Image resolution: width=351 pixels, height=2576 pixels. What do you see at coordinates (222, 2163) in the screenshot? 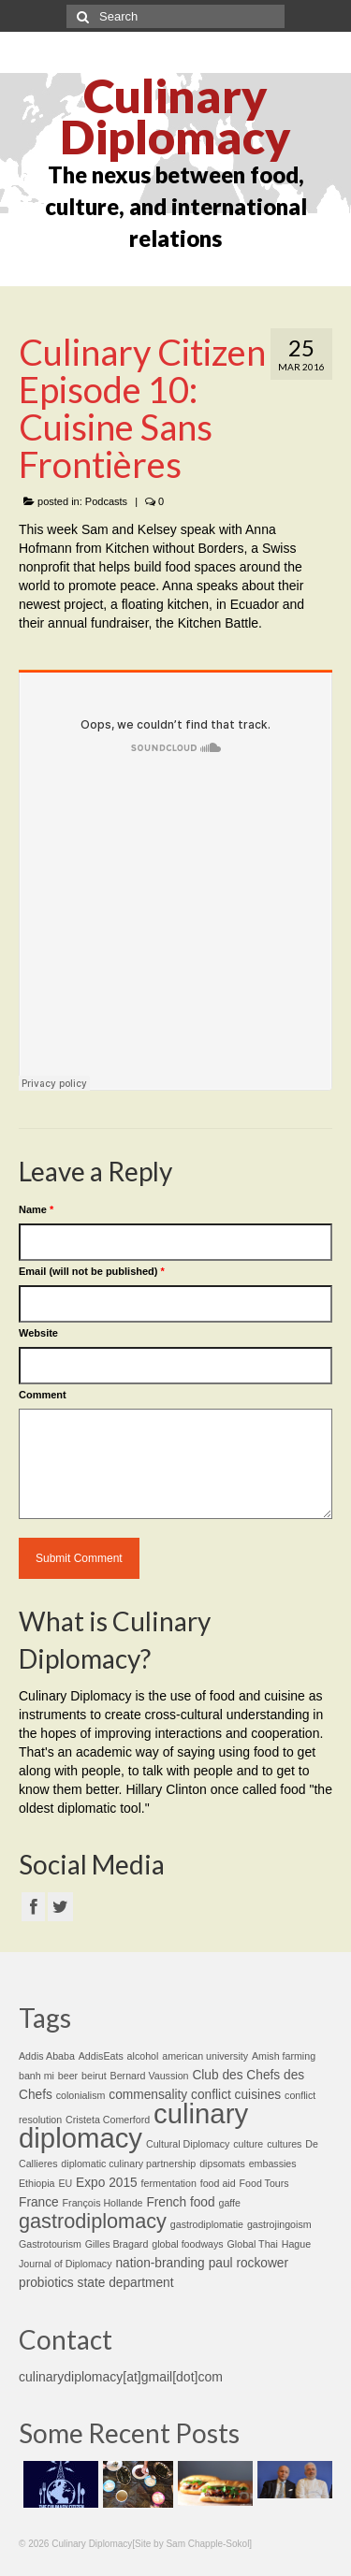
I see `dipsomats` at bounding box center [222, 2163].